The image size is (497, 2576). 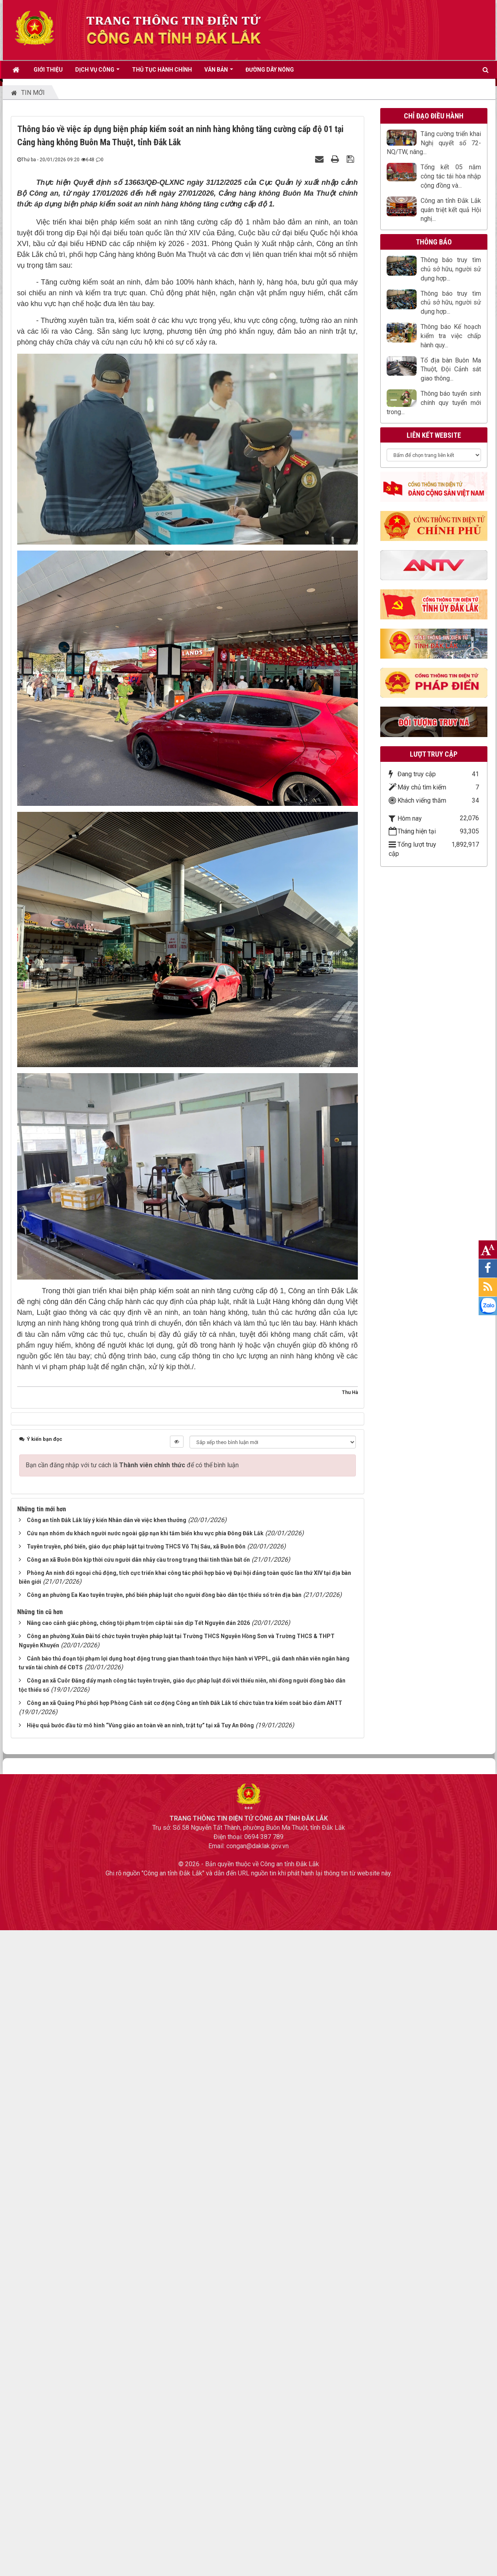 What do you see at coordinates (138, 1623) in the screenshot?
I see `Nâng cao cảnh giác phòng, chống tội phạm trộm cắp tài sản dịp Tết Nguyên đán 2026` at bounding box center [138, 1623].